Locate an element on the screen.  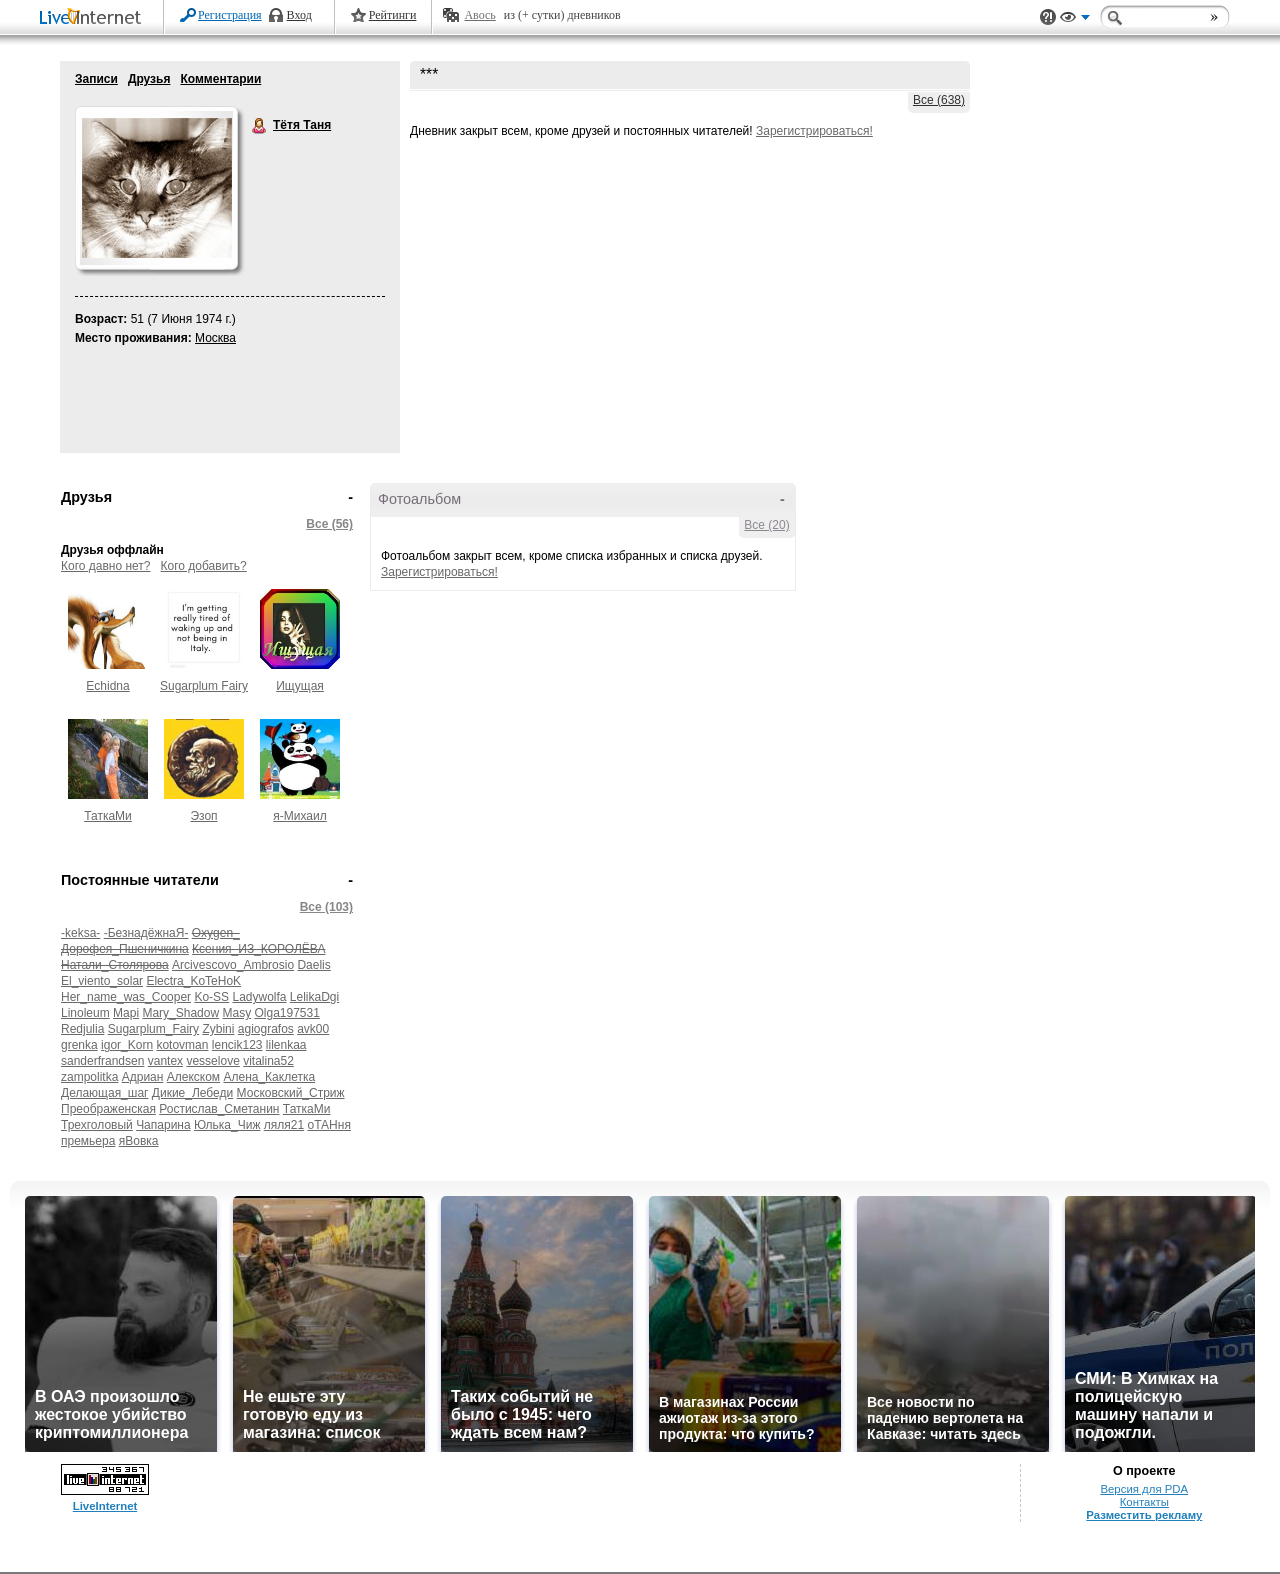
Все (20) is located at coordinates (766, 525).